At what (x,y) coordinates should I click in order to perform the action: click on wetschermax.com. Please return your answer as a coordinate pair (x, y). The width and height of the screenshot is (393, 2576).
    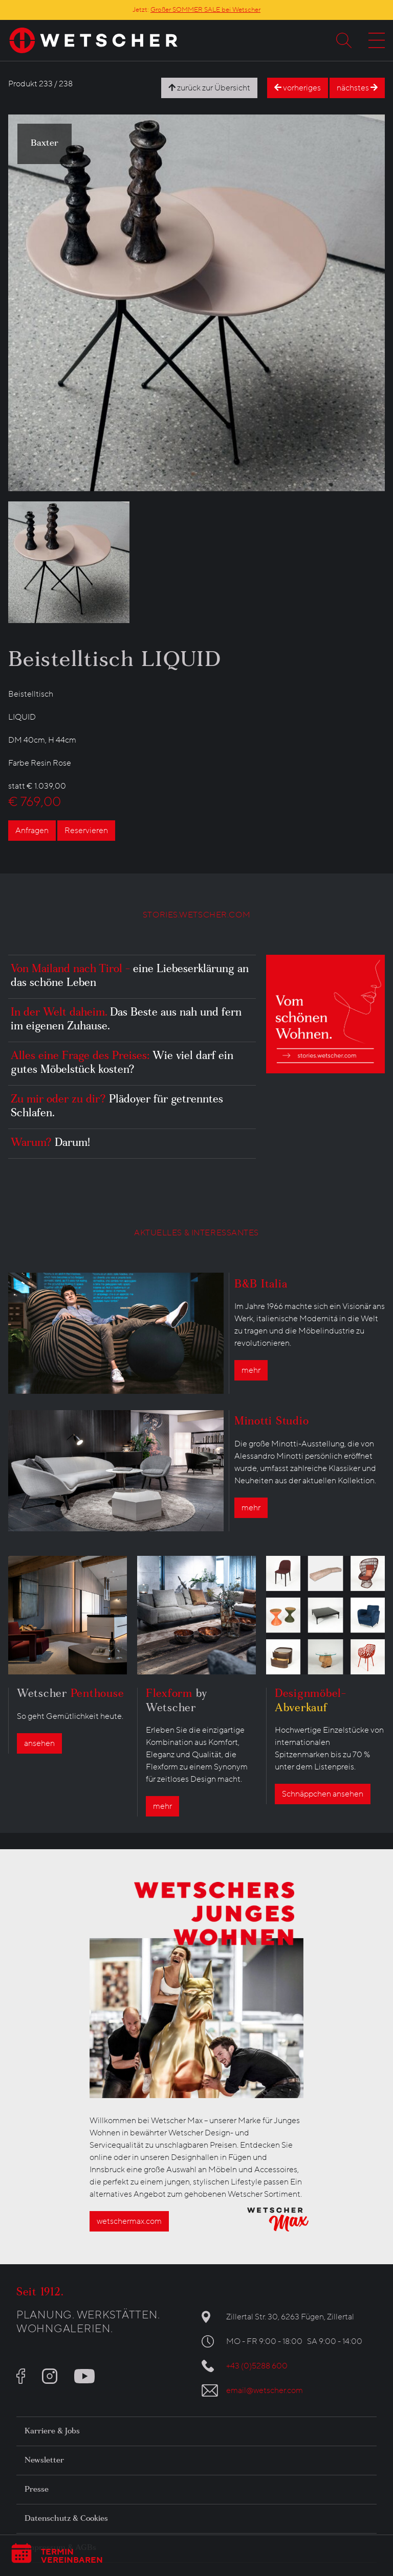
    Looking at the image, I should click on (129, 2221).